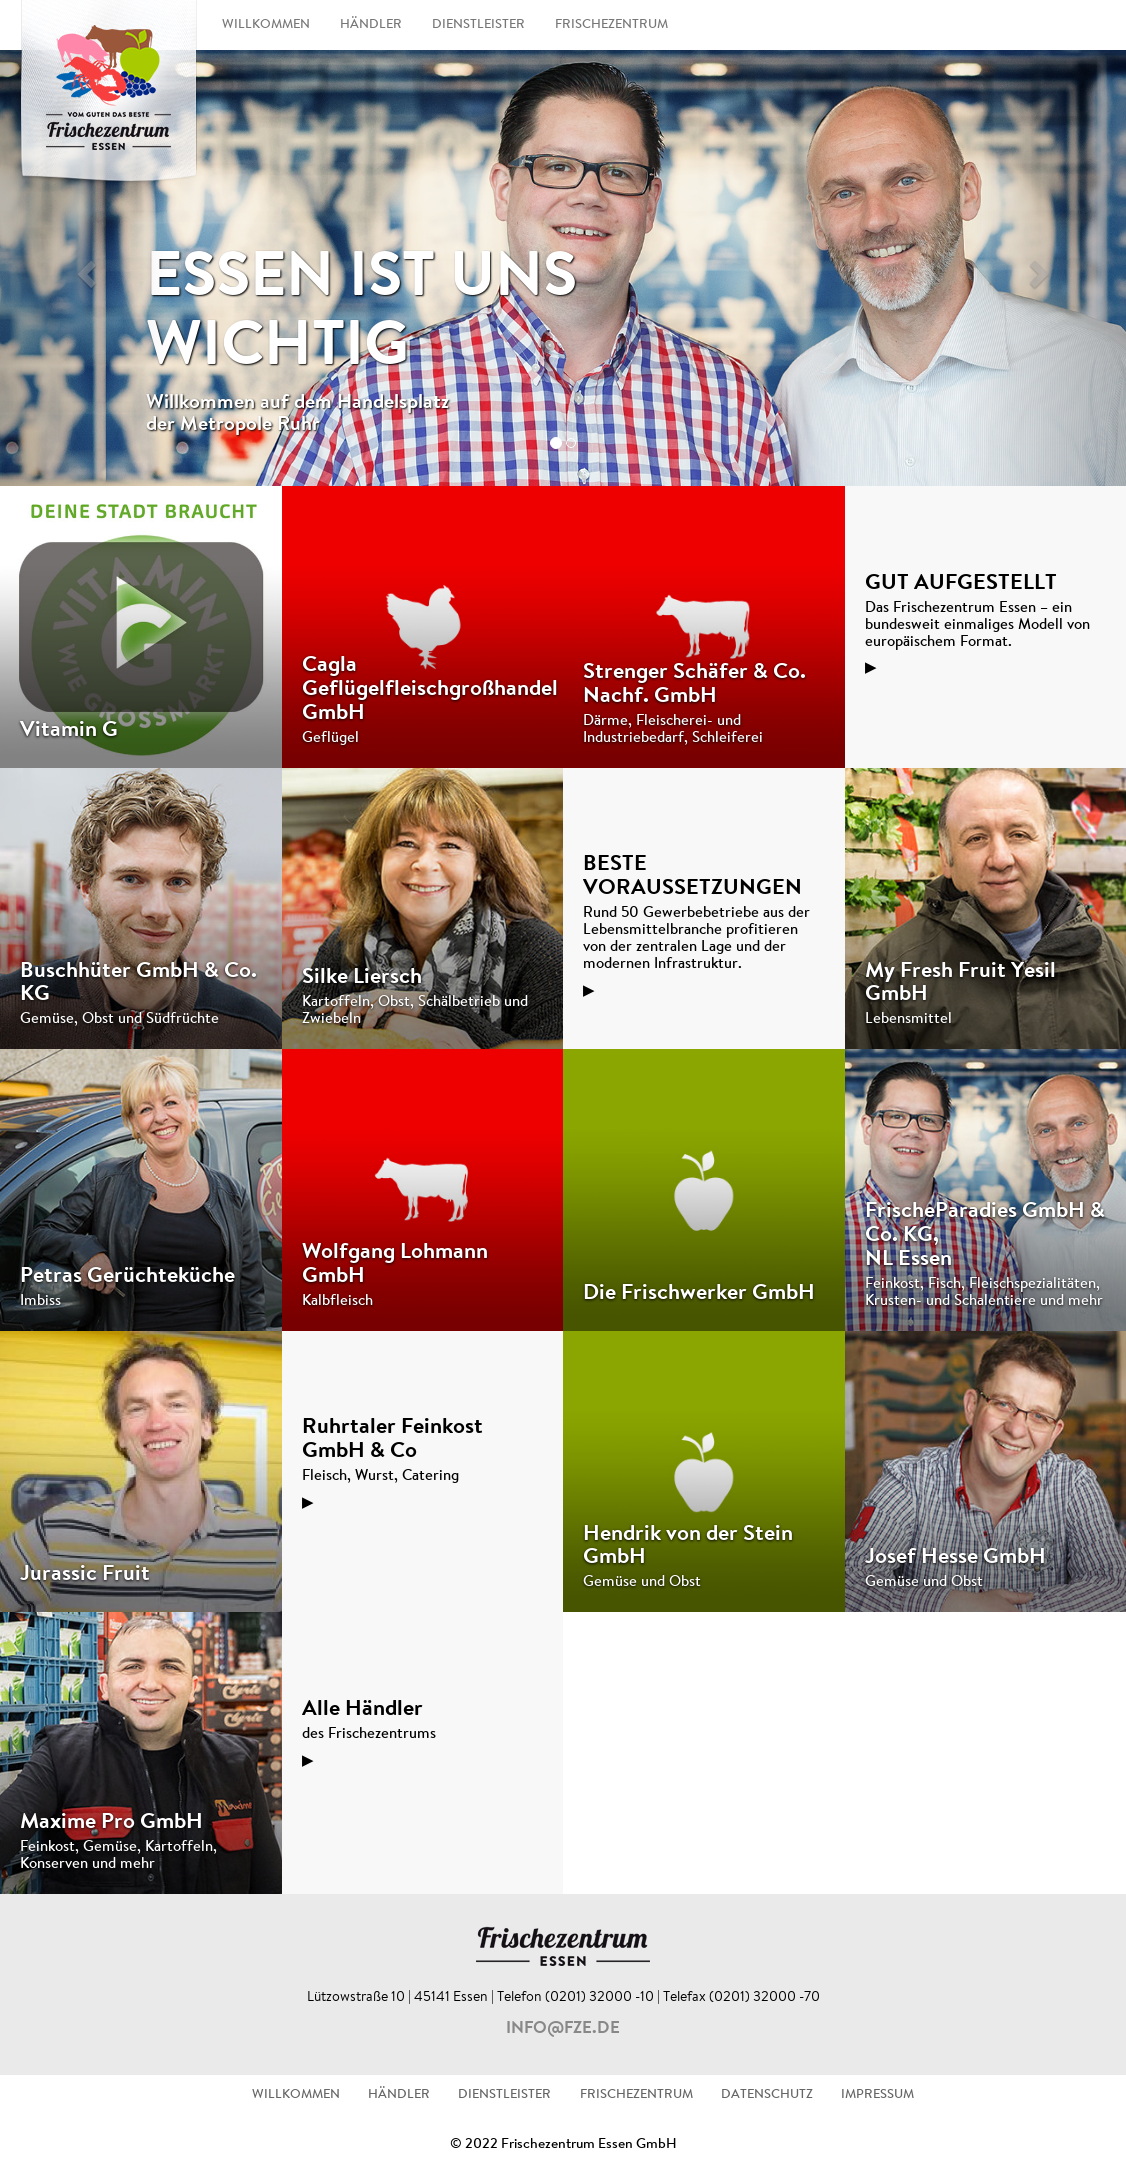 Image resolution: width=1126 pixels, height=2165 pixels. What do you see at coordinates (478, 25) in the screenshot?
I see `DIENSTLEISTER` at bounding box center [478, 25].